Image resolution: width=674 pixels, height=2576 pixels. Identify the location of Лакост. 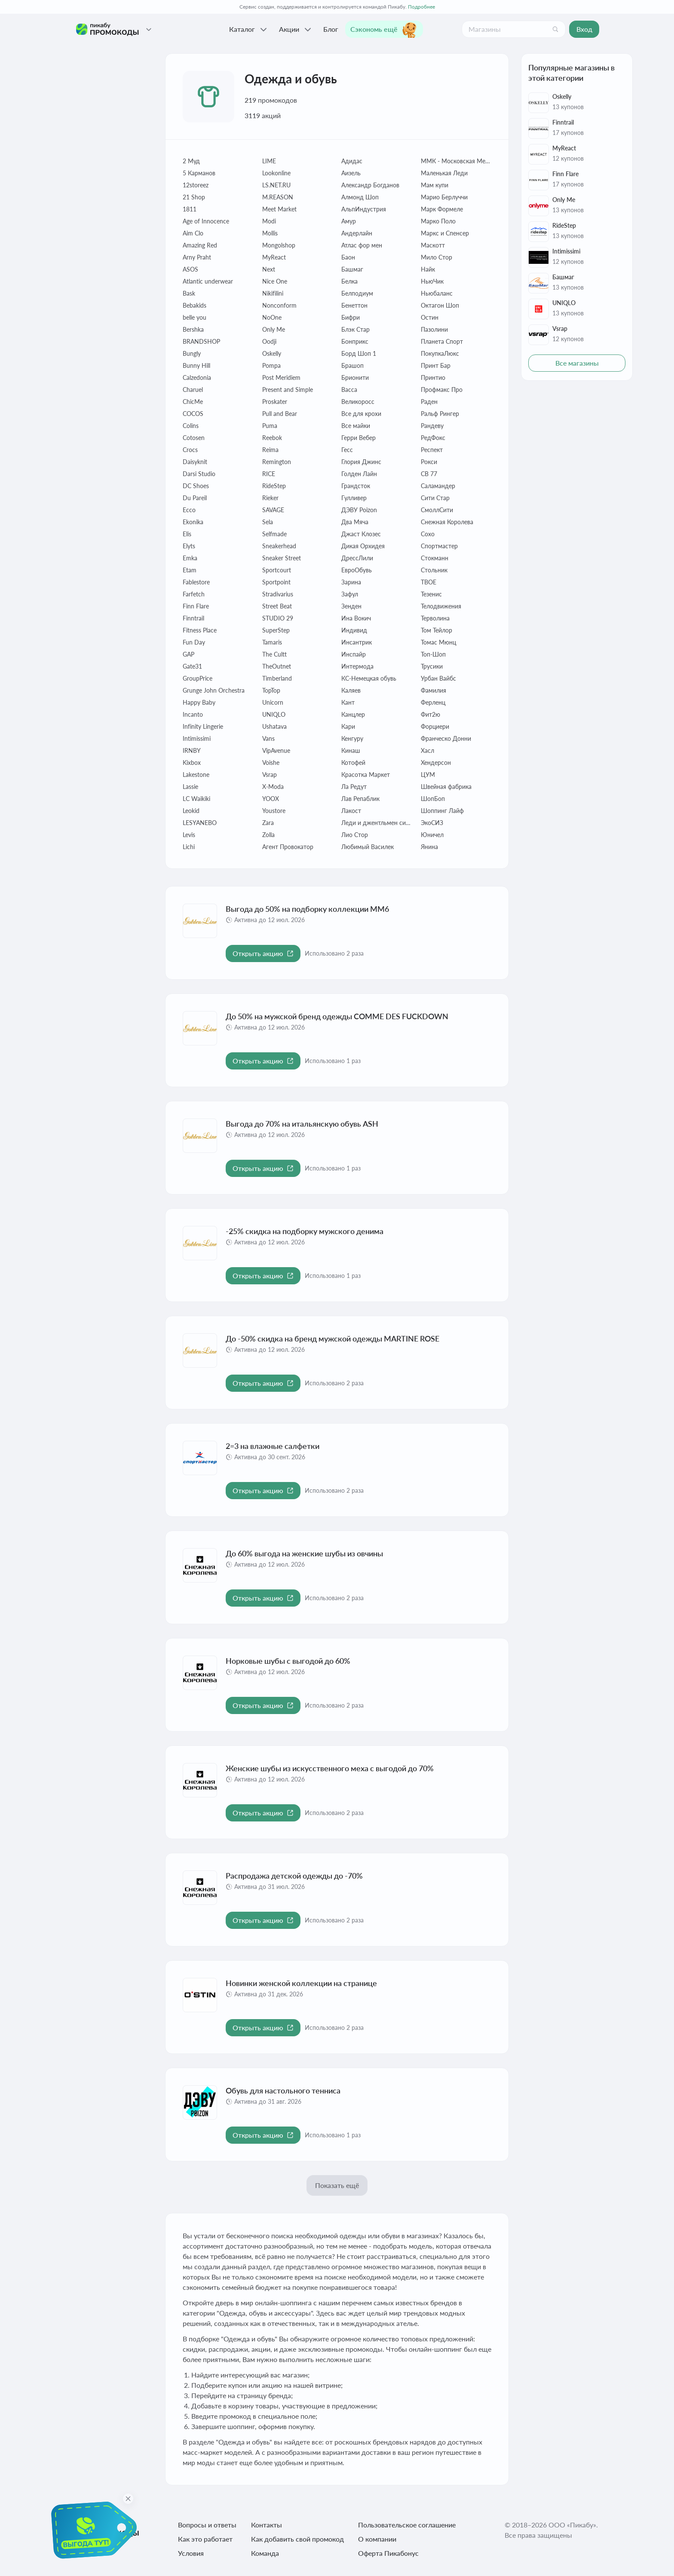
(351, 810).